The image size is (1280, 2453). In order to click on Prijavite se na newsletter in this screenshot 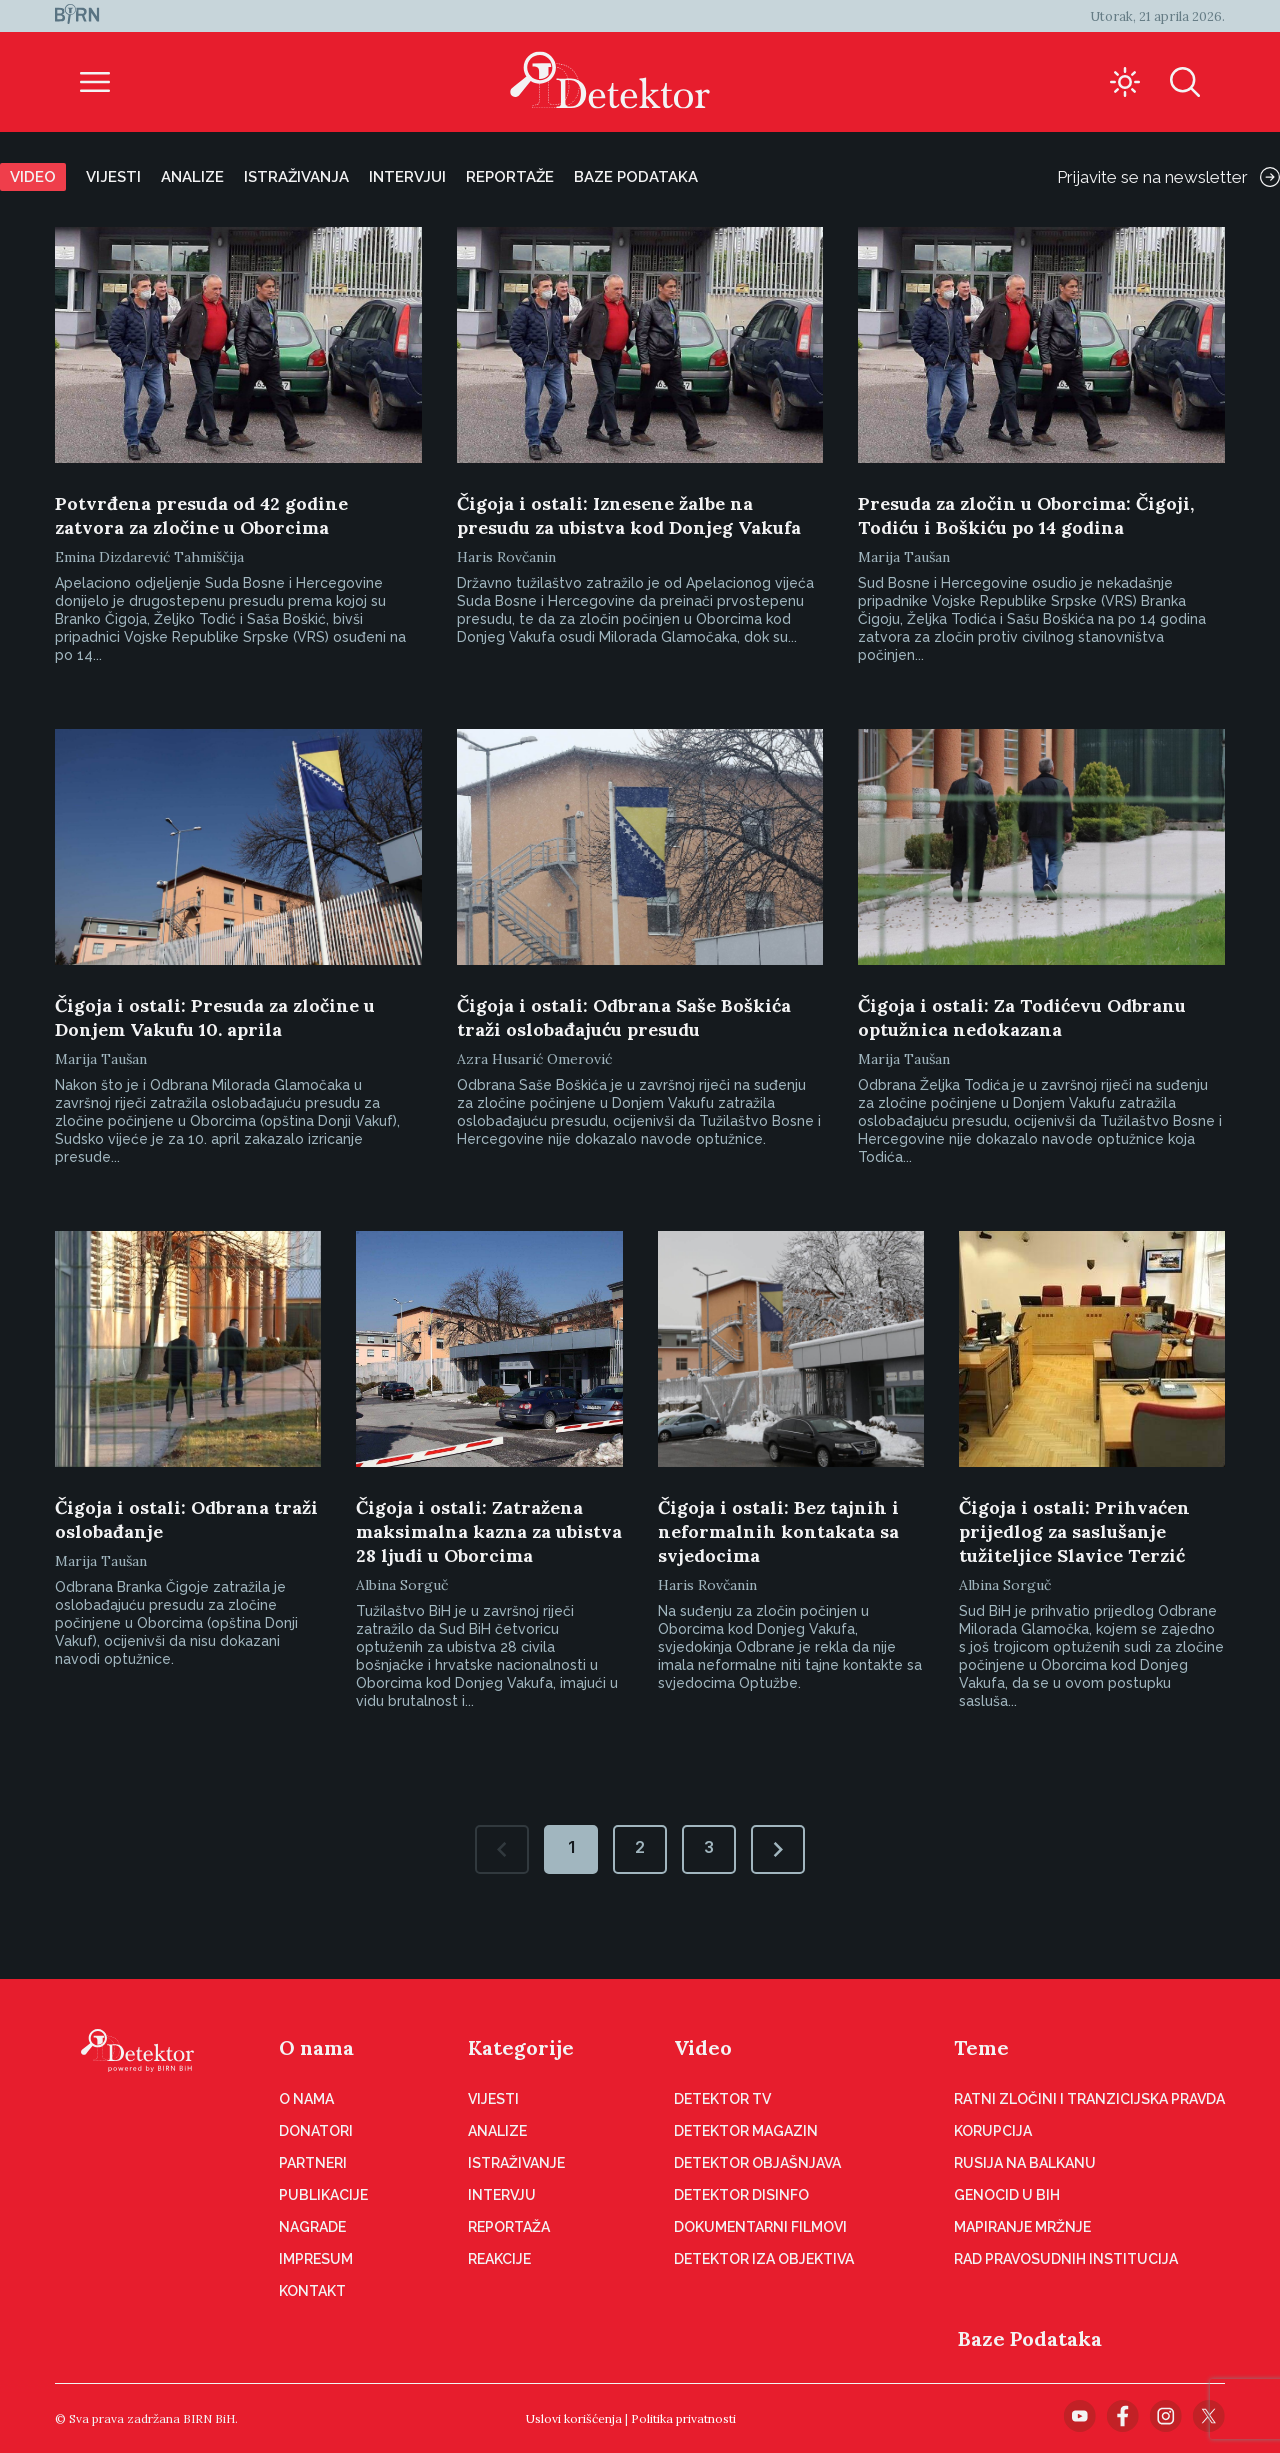, I will do `click(1168, 177)`.